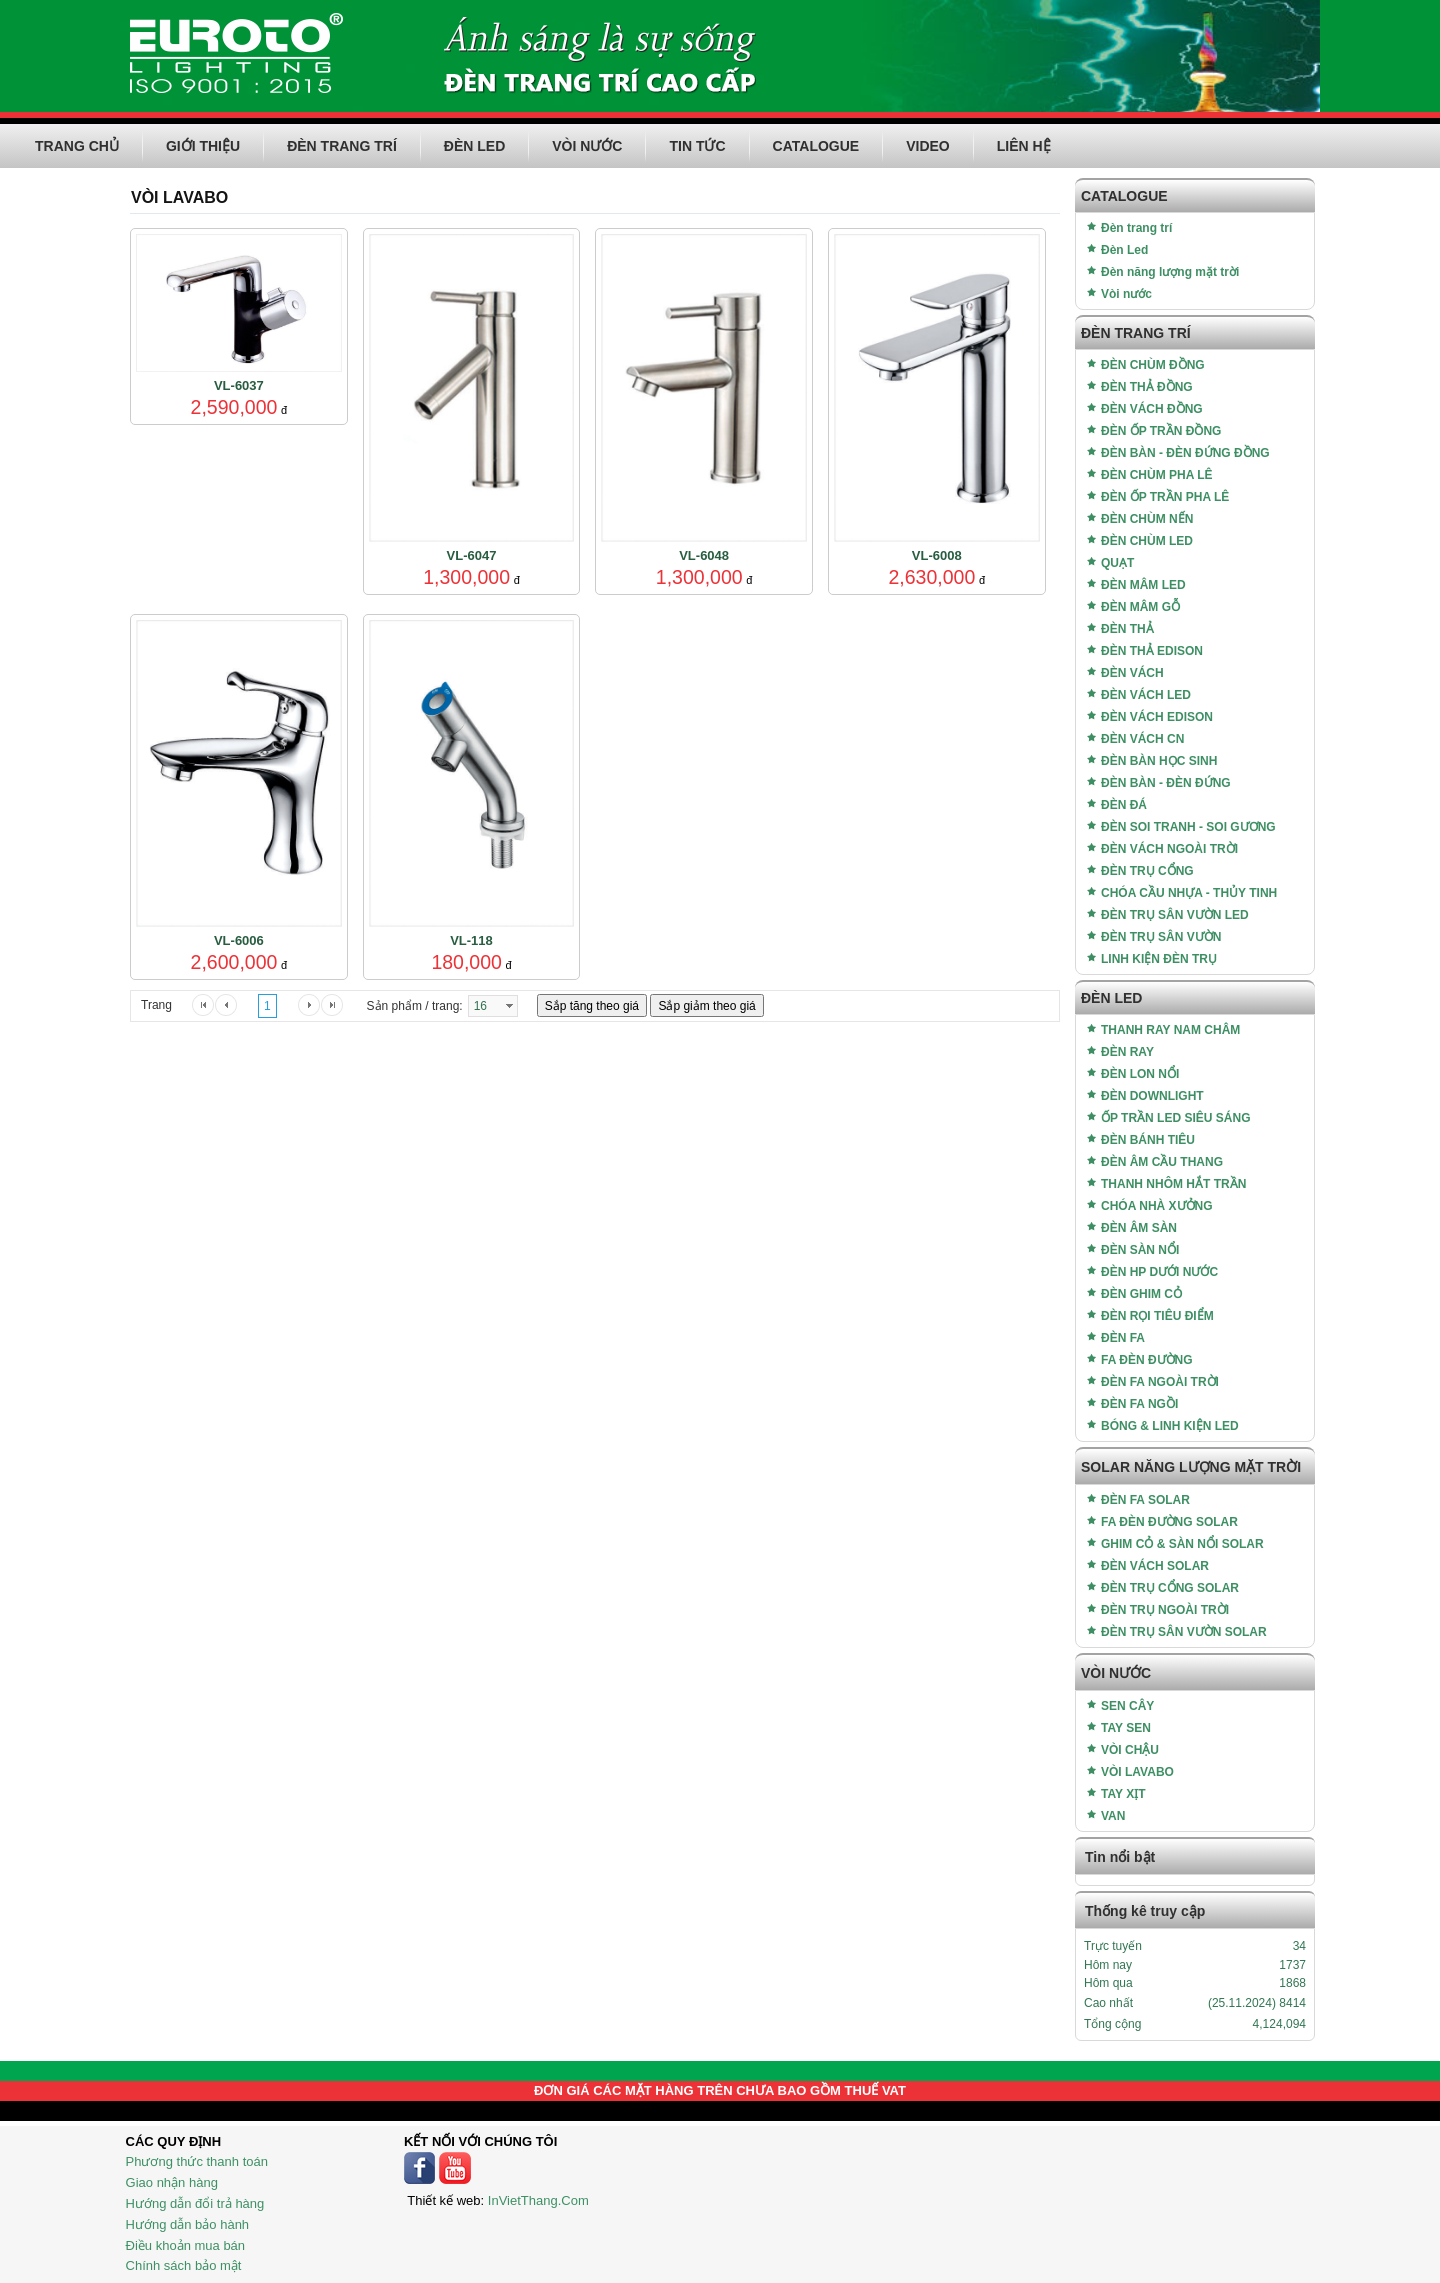 The image size is (1440, 2283). I want to click on ĐÈN VÁCH NGOÀI TRỜI, so click(1169, 849).